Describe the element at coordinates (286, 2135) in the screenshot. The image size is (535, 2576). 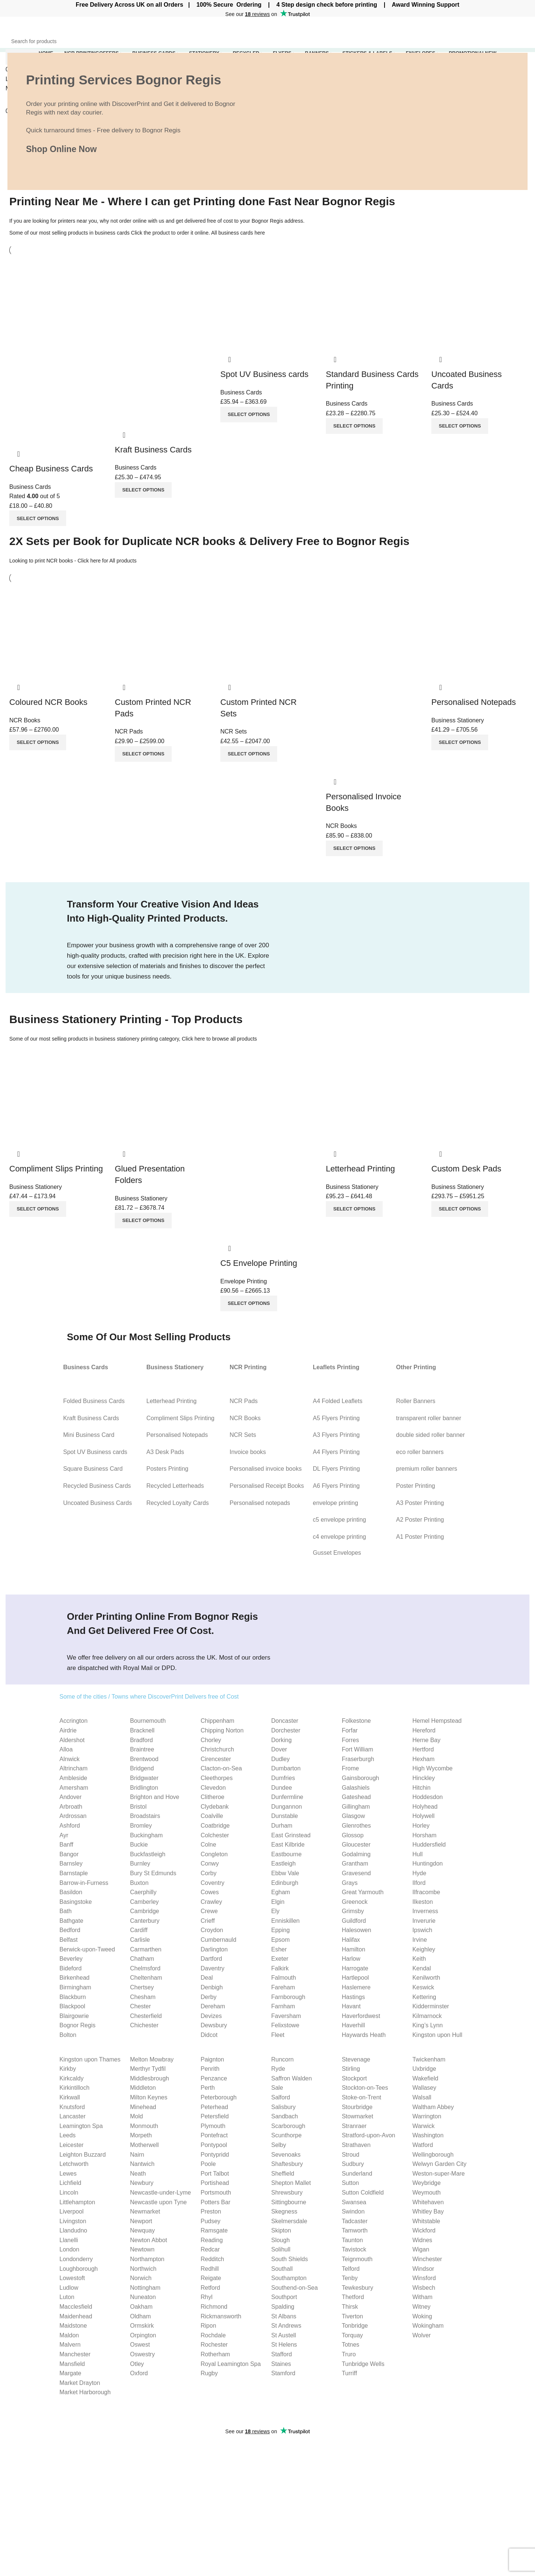
I see `Scunthorpe` at that location.